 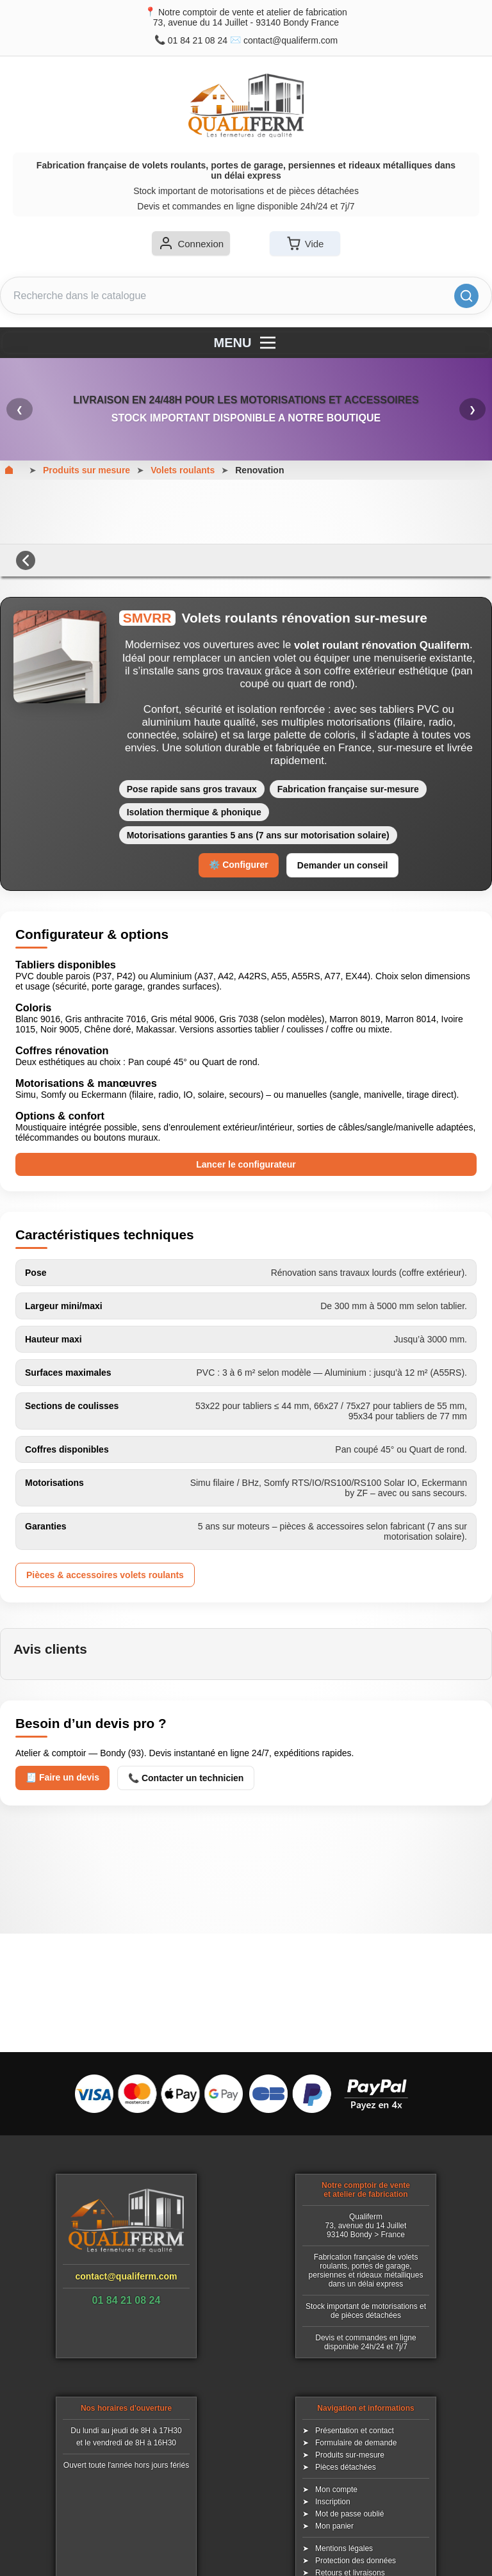 What do you see at coordinates (290, 40) in the screenshot?
I see `contact@qualiferm.com` at bounding box center [290, 40].